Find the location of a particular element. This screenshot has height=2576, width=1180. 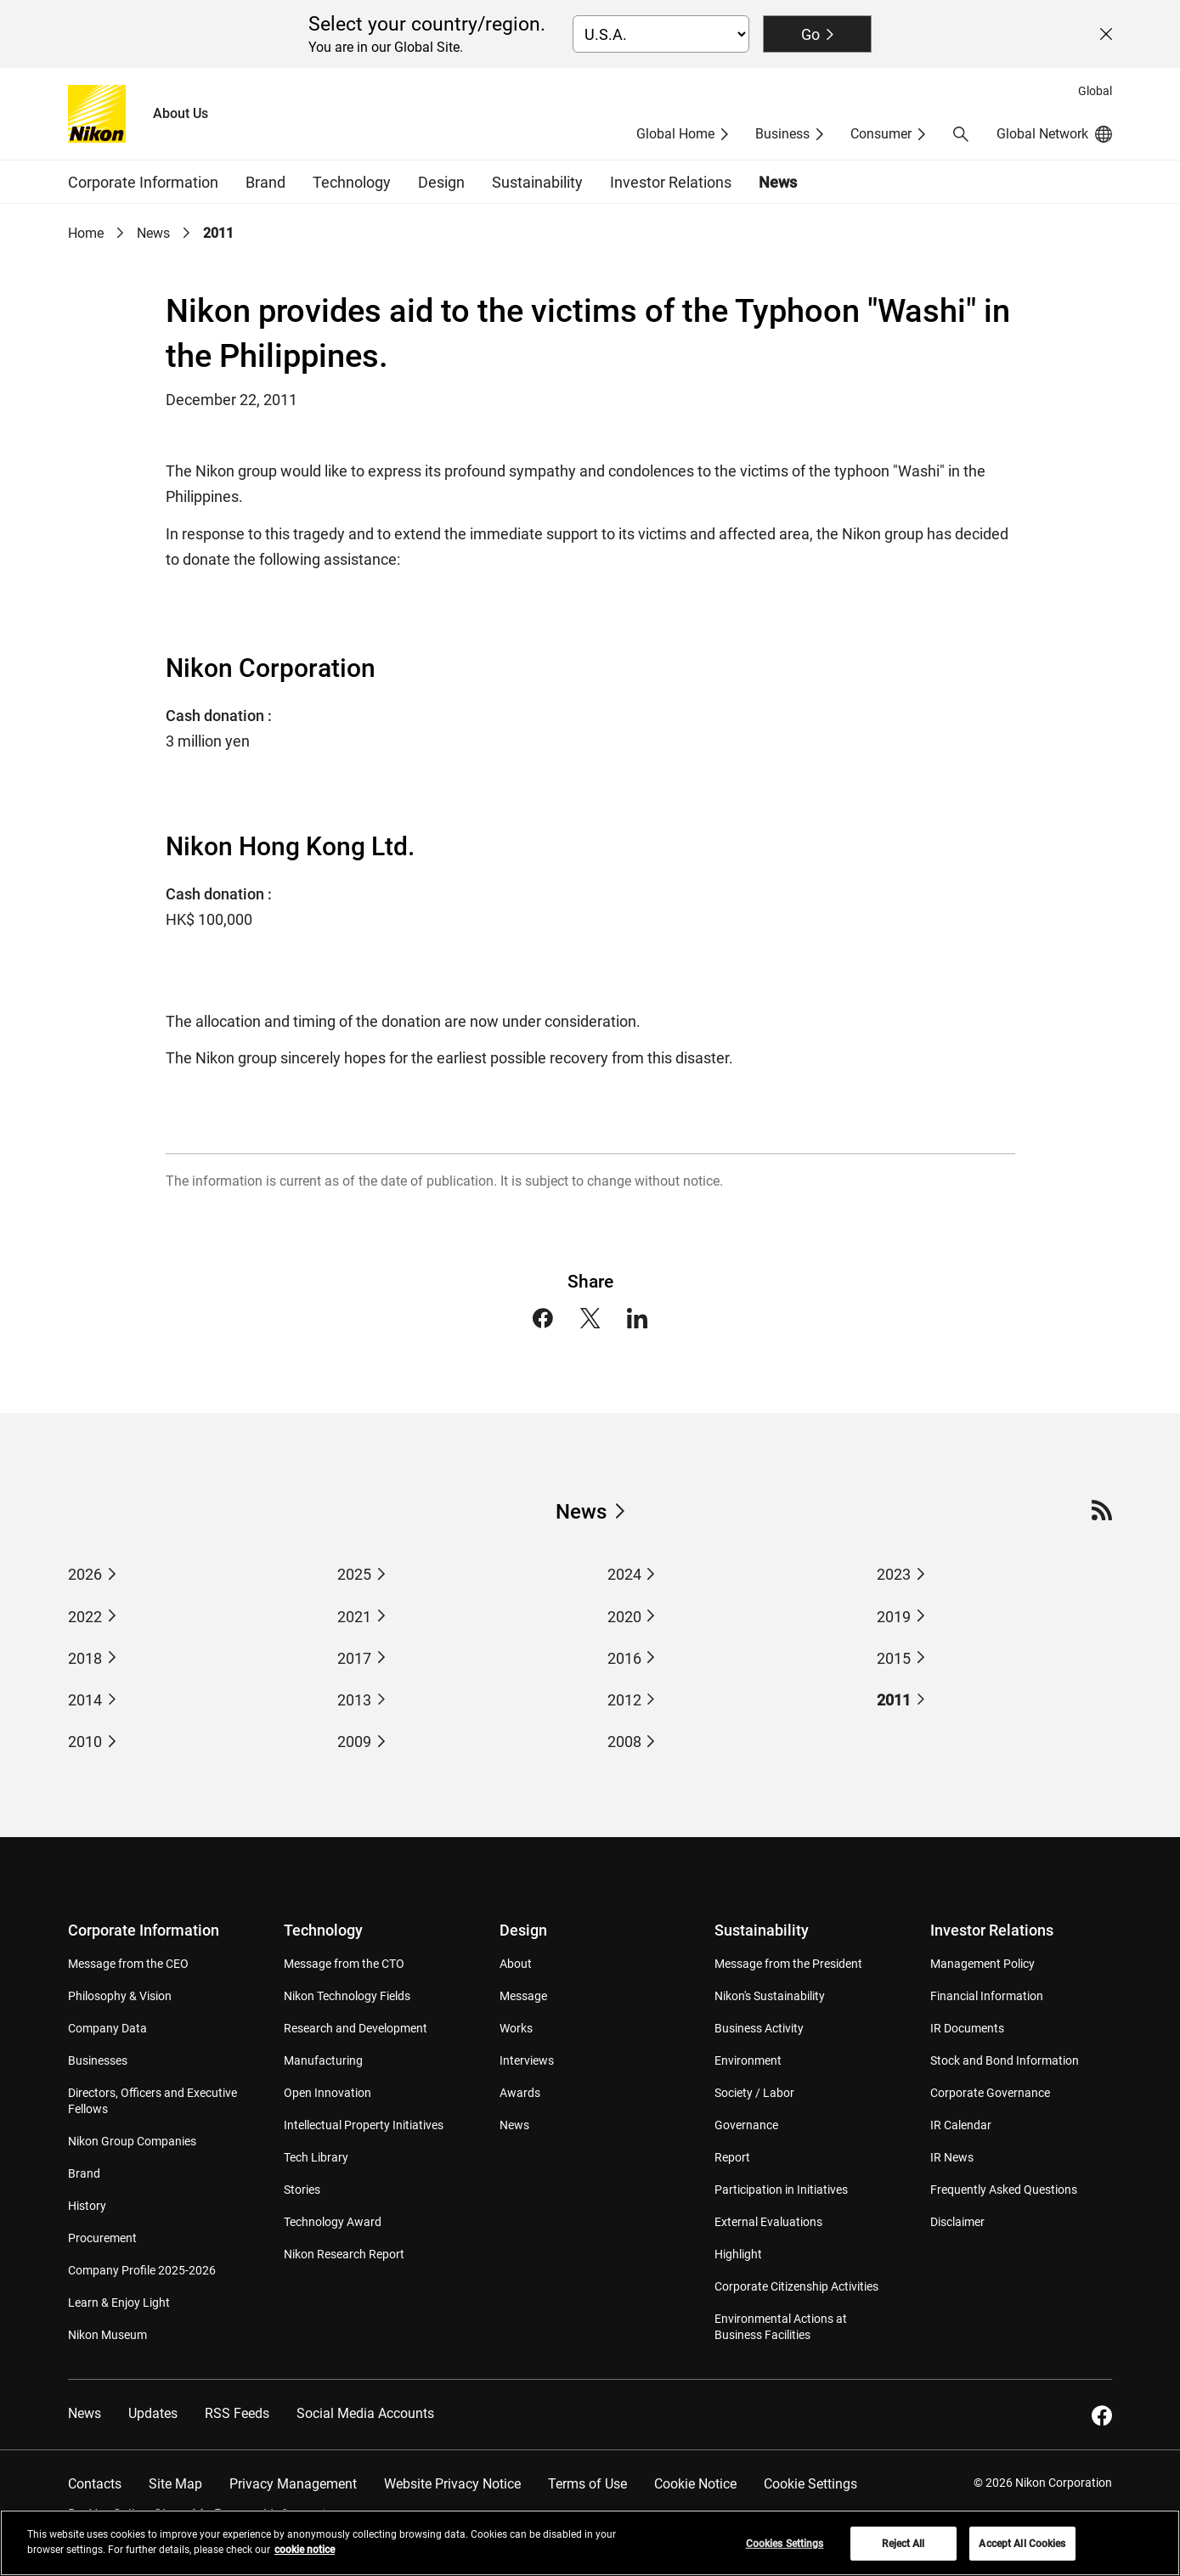

Corporate Citizenship Activities is located at coordinates (796, 2286).